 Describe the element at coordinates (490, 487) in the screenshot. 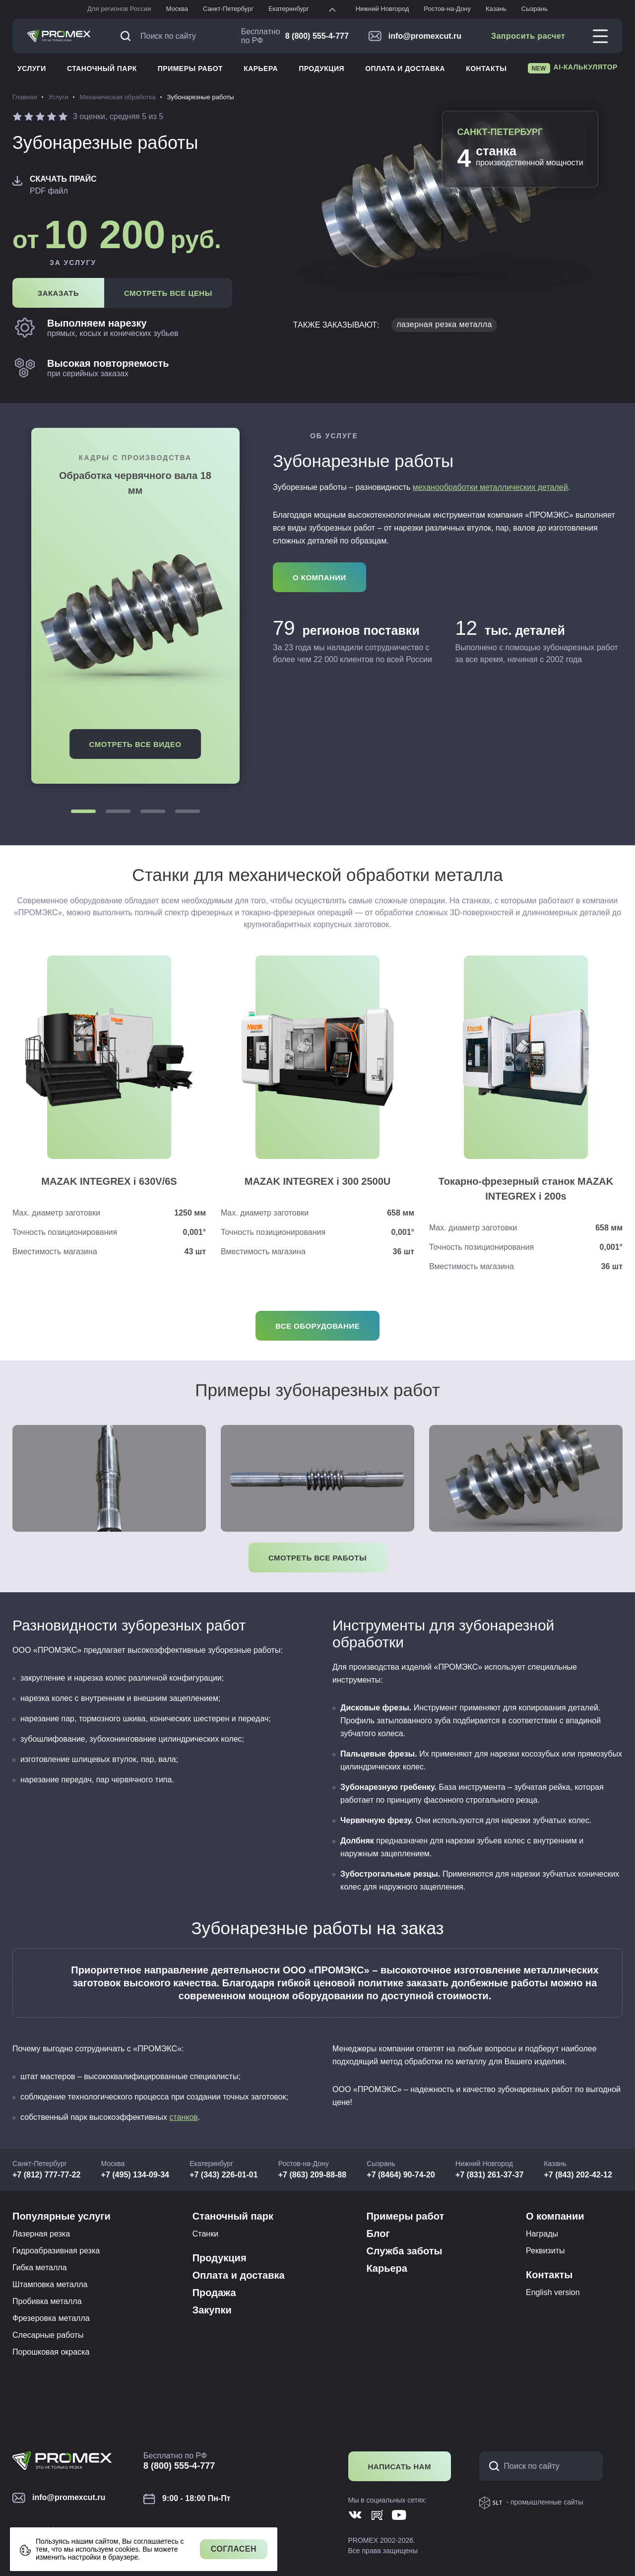

I see `механообработки металлических деталей` at that location.